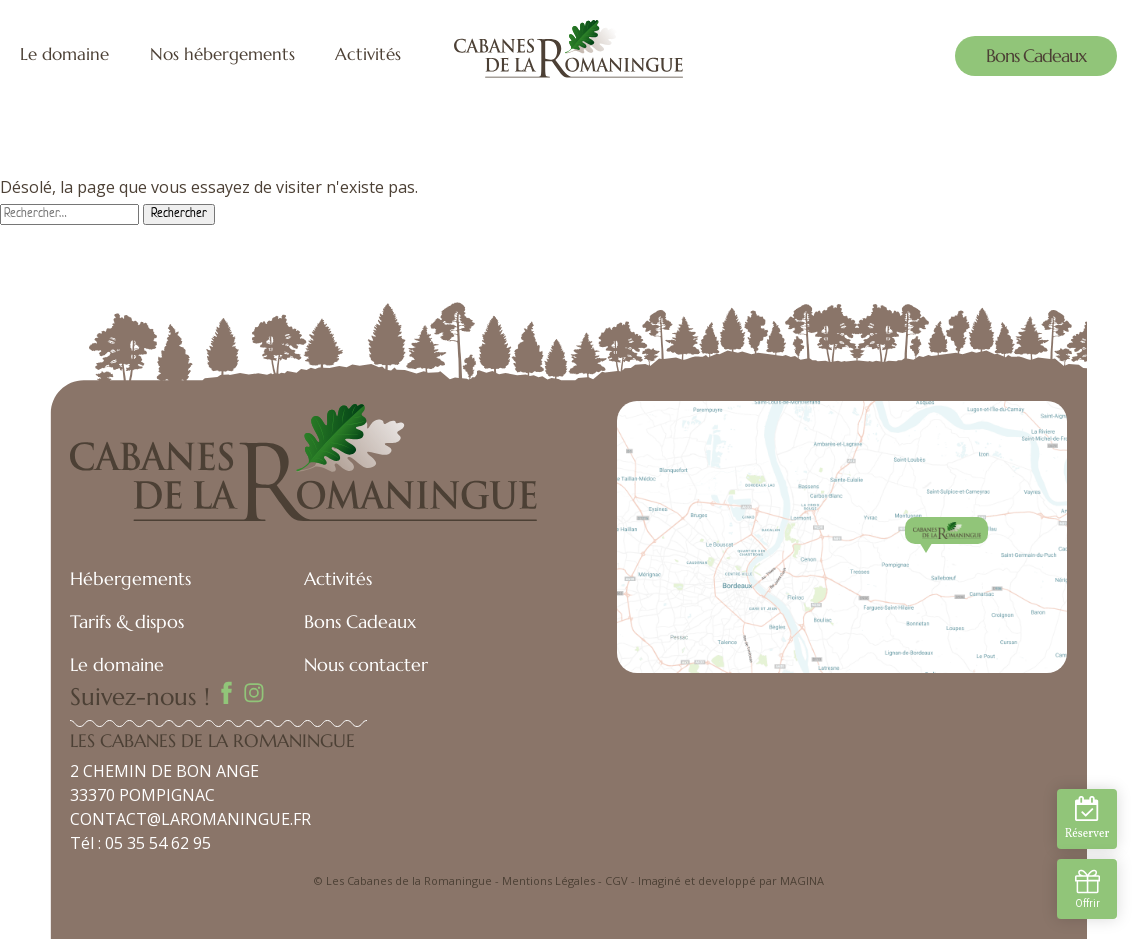 The width and height of the screenshot is (1137, 939). Describe the element at coordinates (64, 54) in the screenshot. I see `Le domaine` at that location.